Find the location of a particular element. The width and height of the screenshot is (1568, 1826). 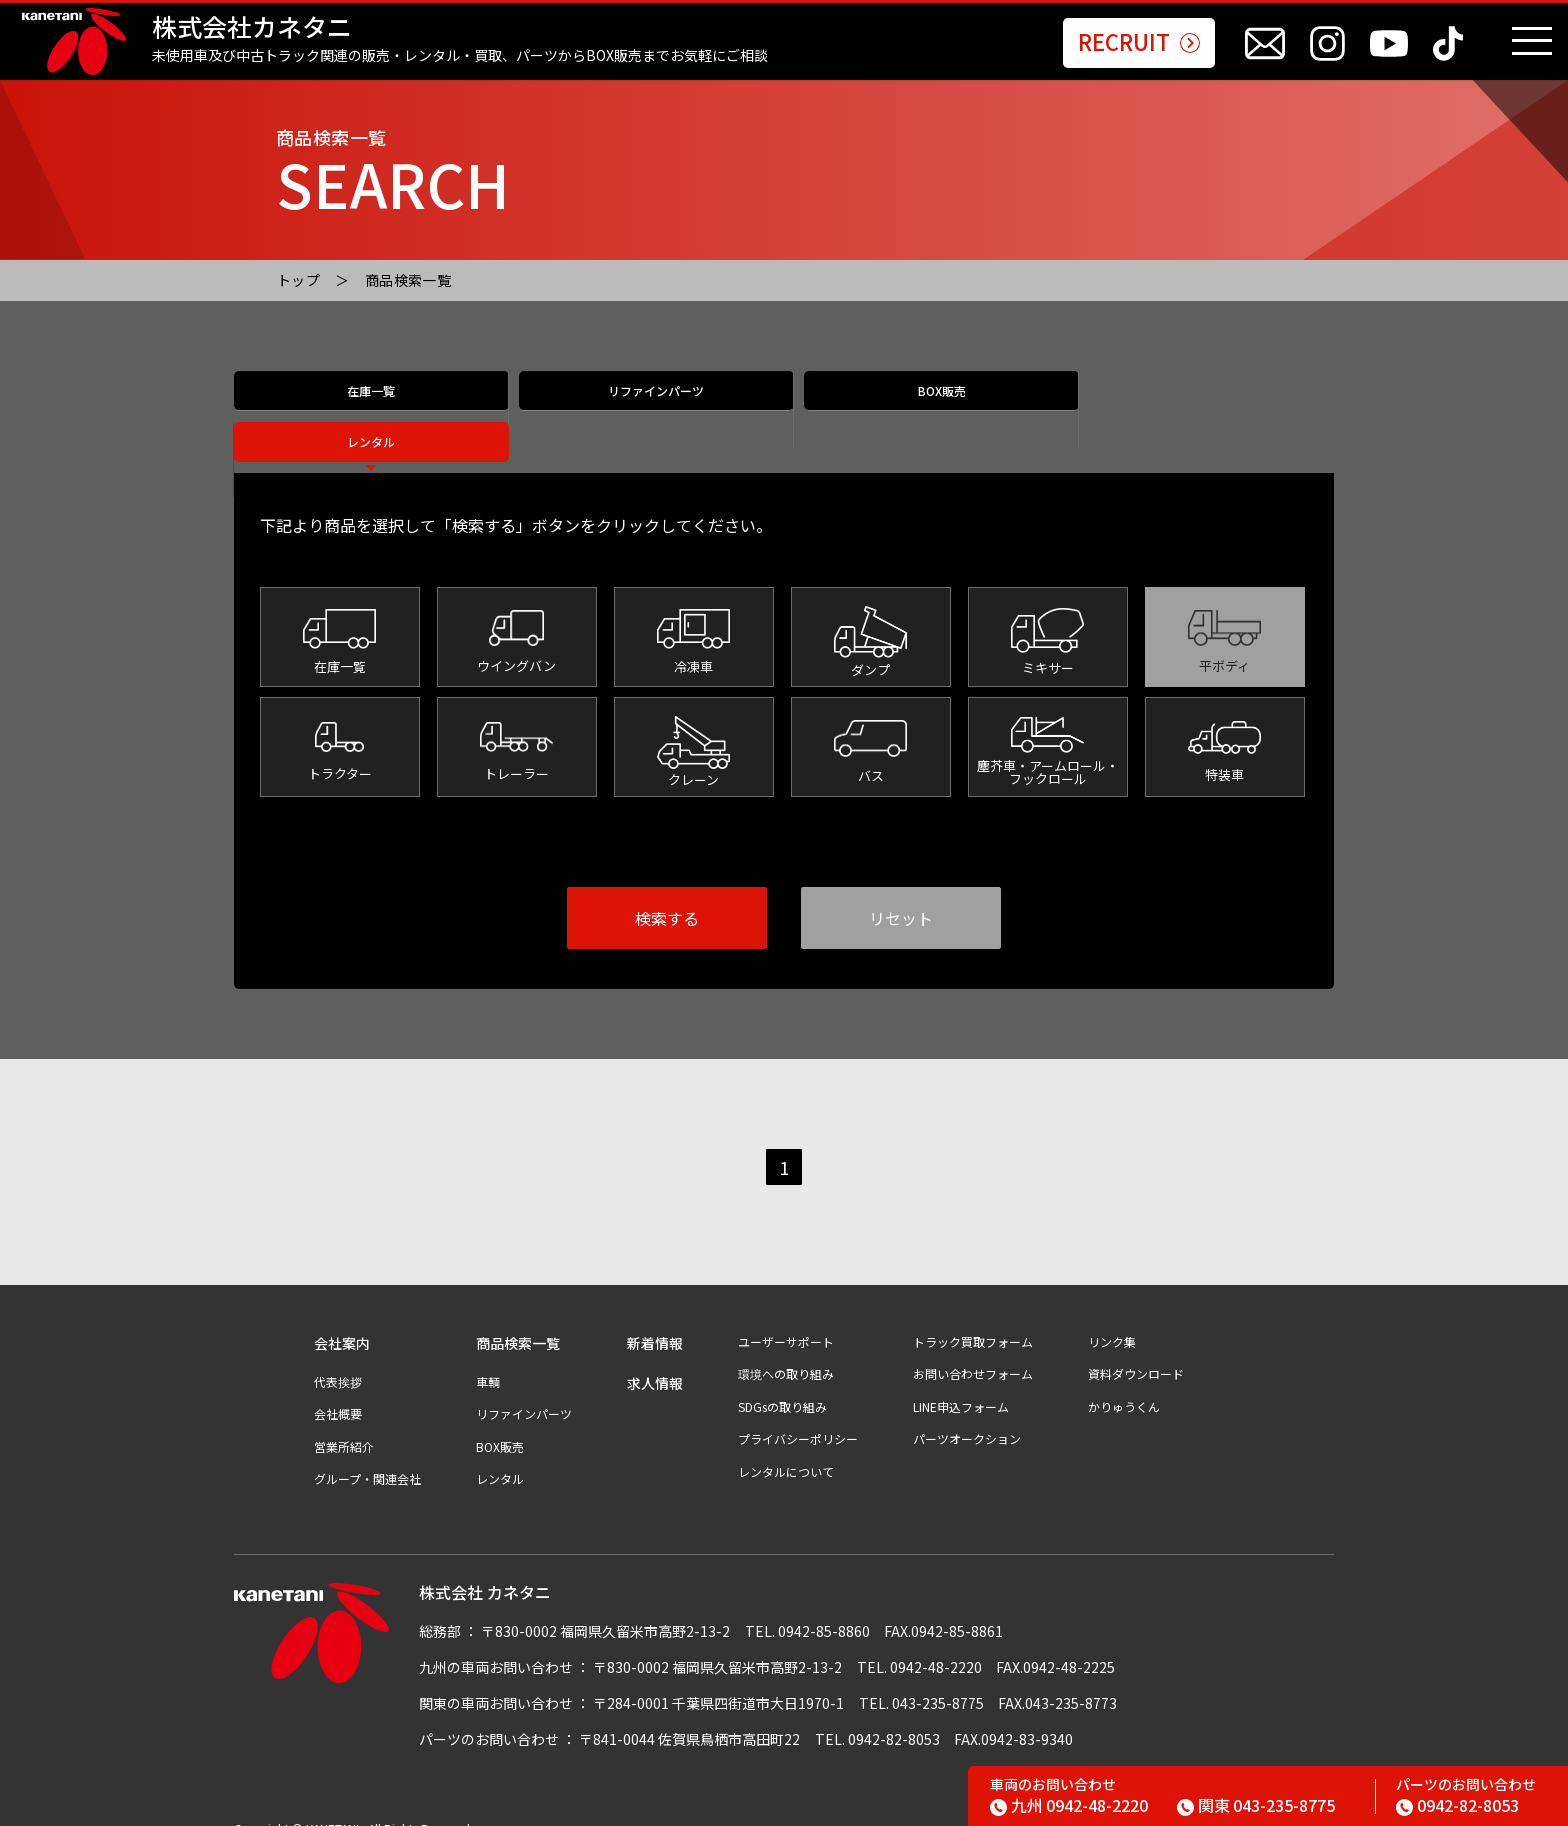

レンタルについて is located at coordinates (786, 1450).